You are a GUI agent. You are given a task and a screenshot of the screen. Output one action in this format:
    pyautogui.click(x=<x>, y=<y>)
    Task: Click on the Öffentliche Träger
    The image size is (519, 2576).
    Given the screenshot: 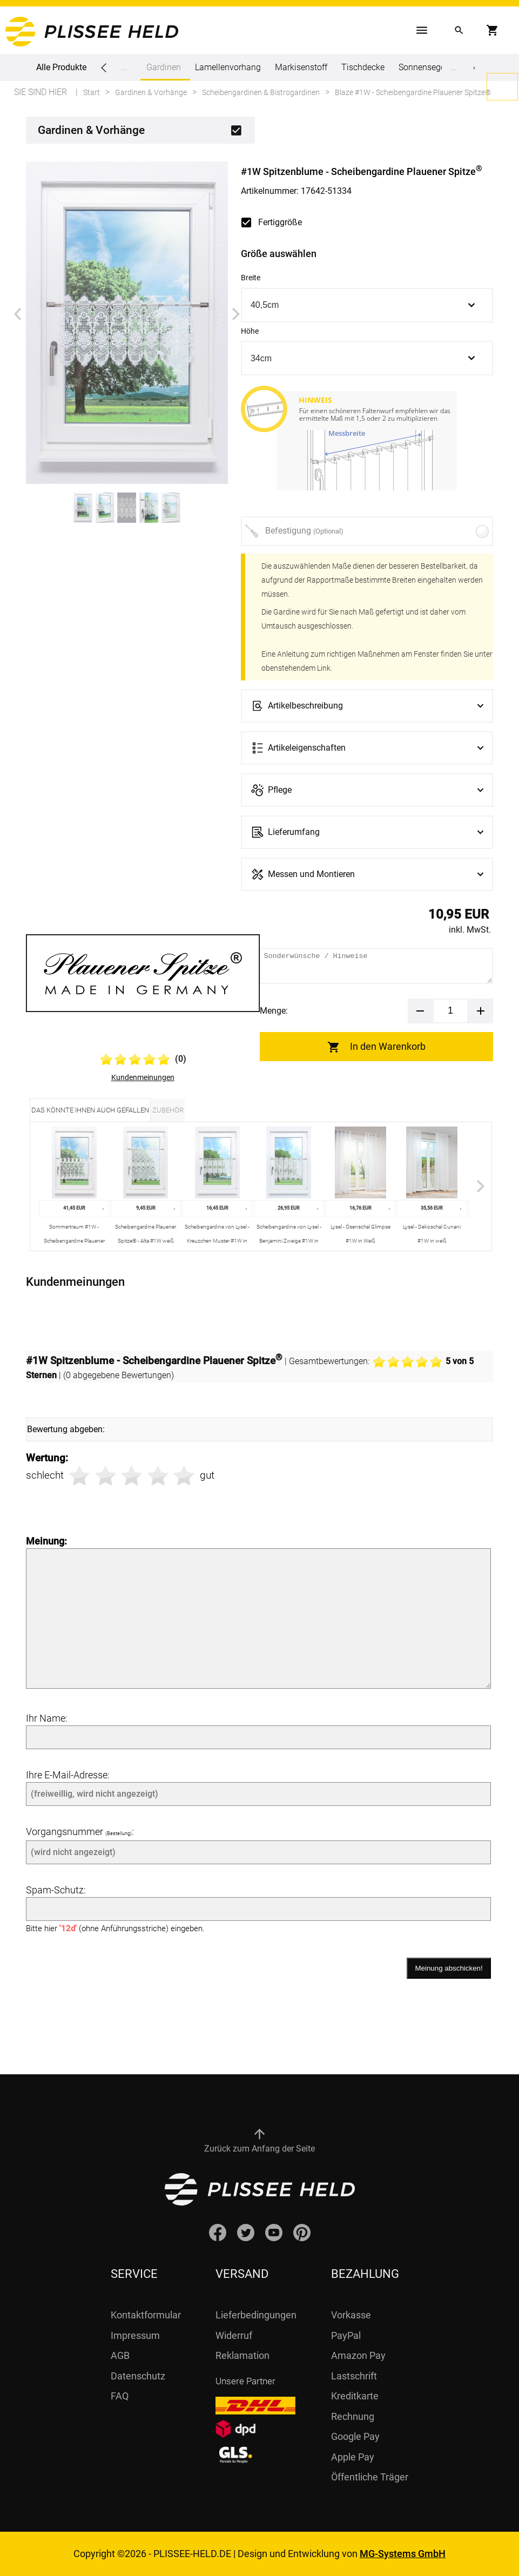 What is the action you would take?
    pyautogui.click(x=369, y=2477)
    